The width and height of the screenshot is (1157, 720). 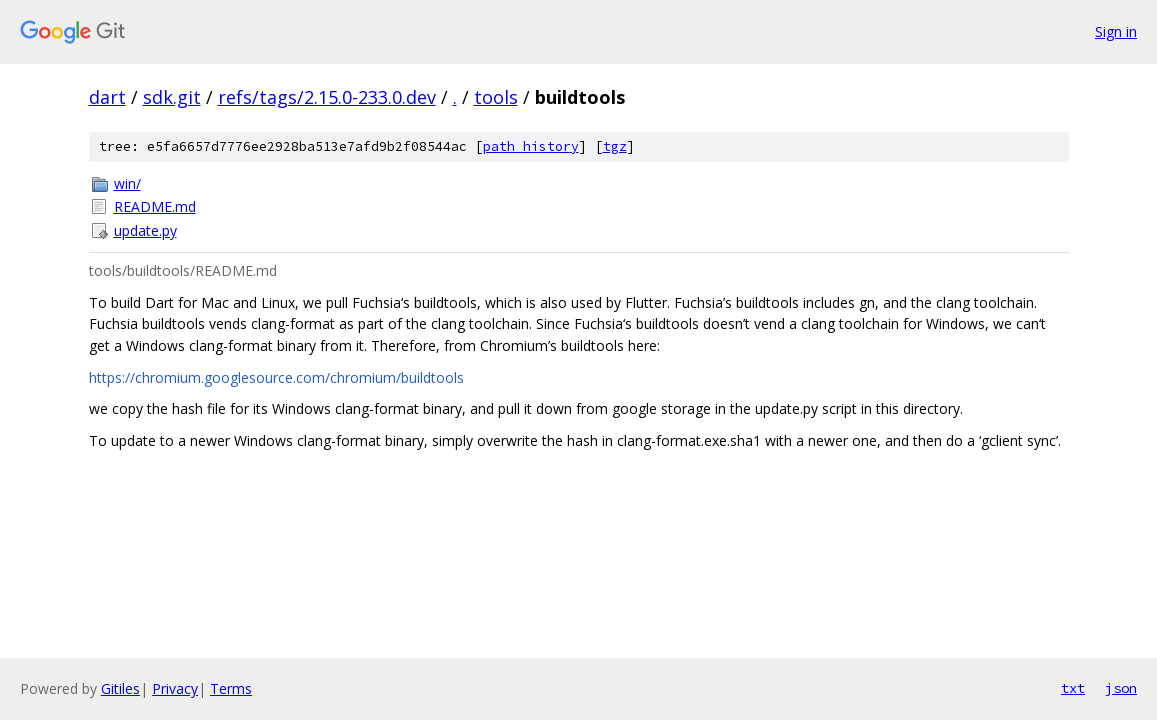 I want to click on json, so click(x=1121, y=688).